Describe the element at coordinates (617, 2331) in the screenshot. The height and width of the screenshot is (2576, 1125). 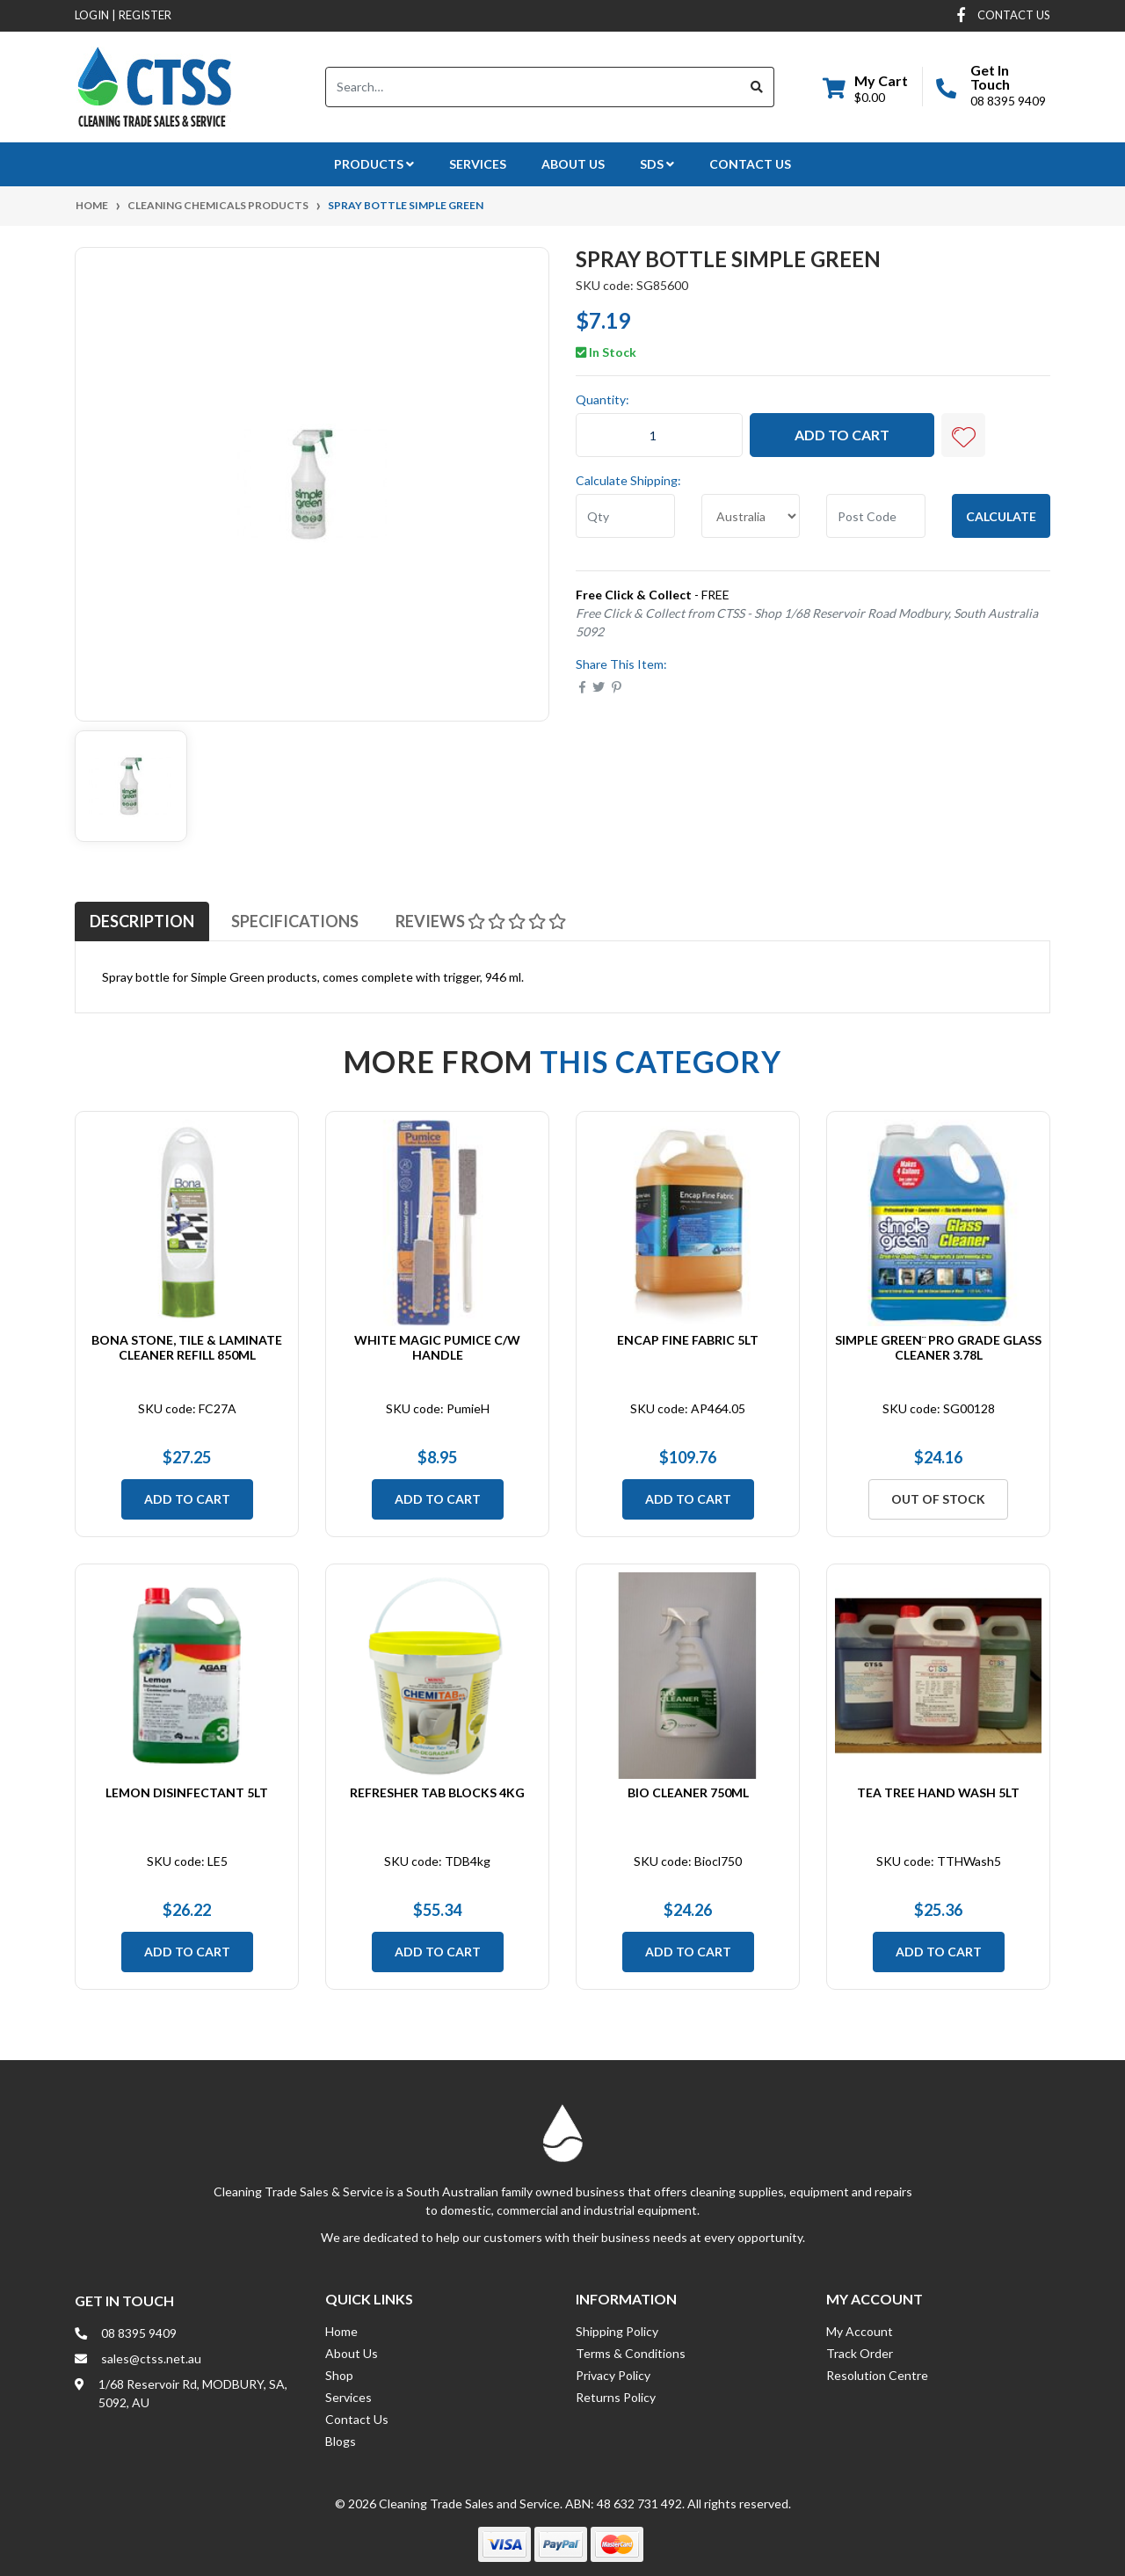
I see `Shipping Policy` at that location.